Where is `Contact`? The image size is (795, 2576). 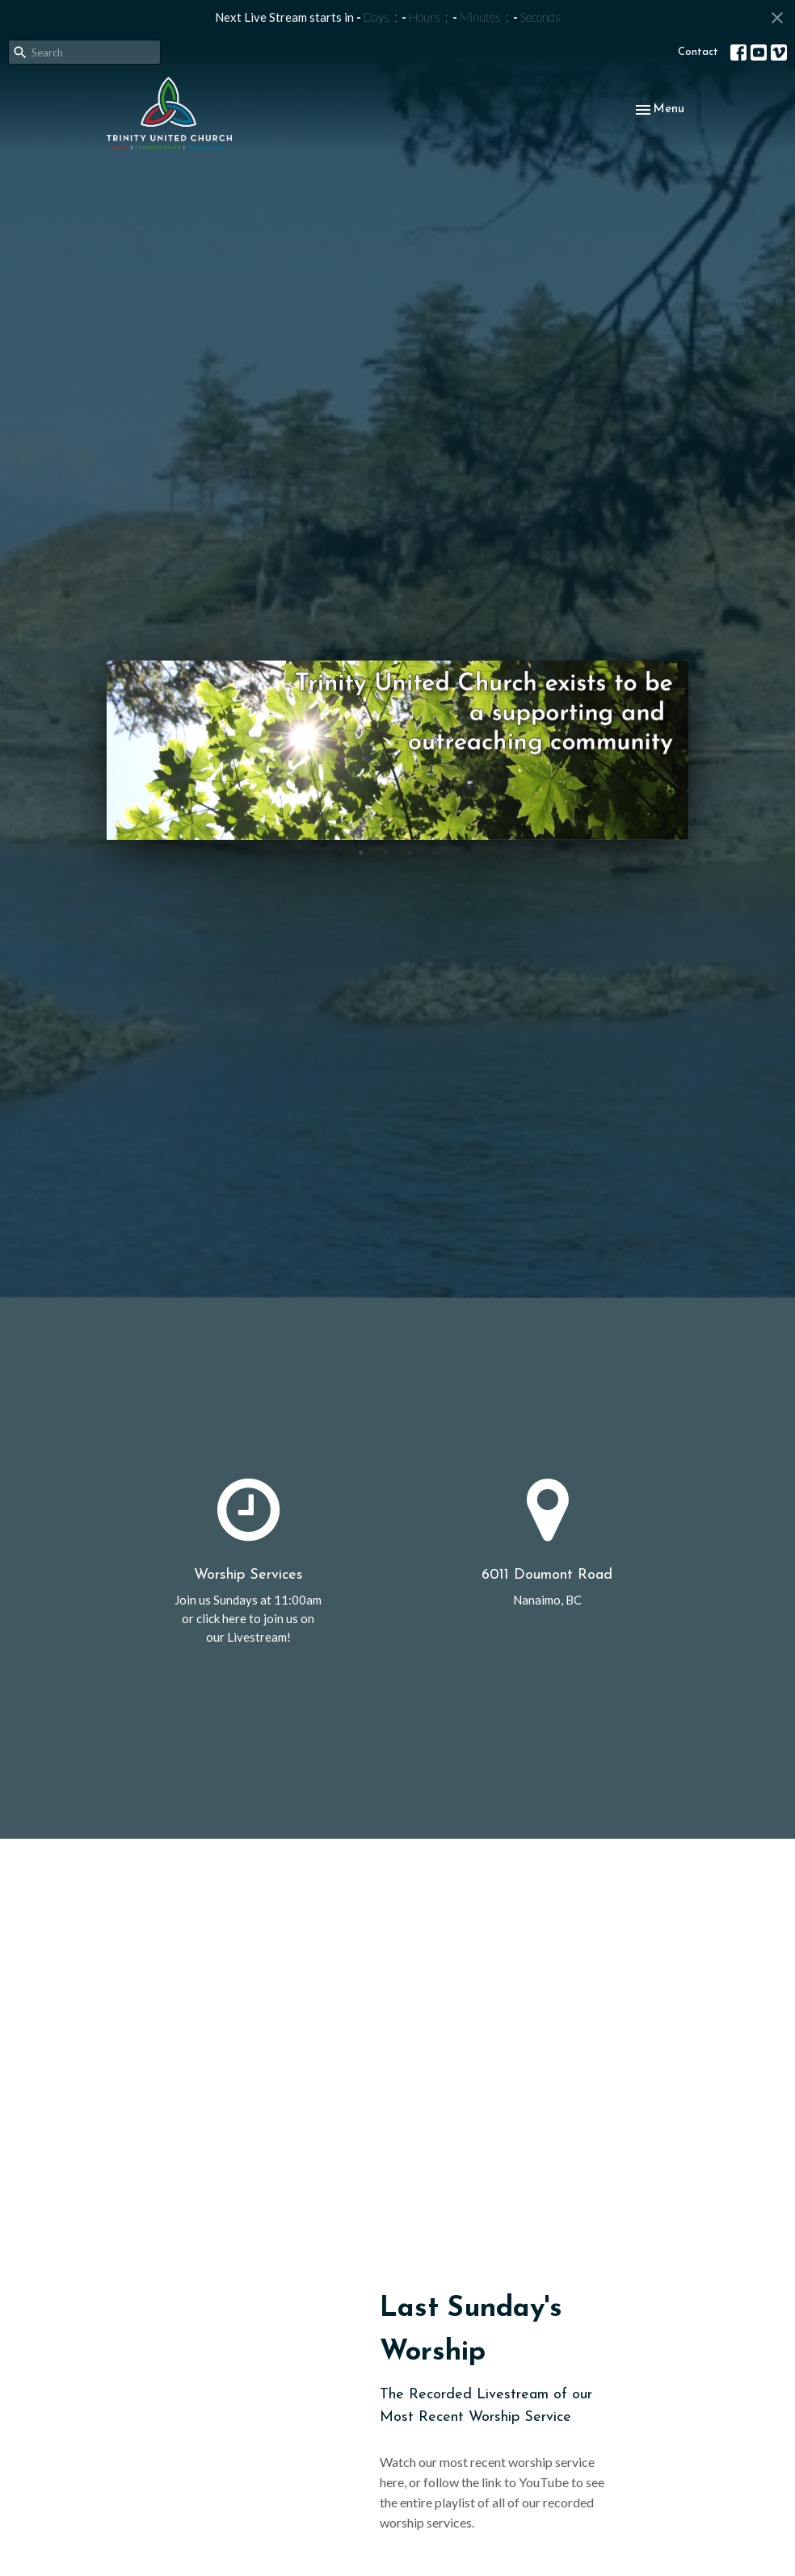
Contact is located at coordinates (698, 52).